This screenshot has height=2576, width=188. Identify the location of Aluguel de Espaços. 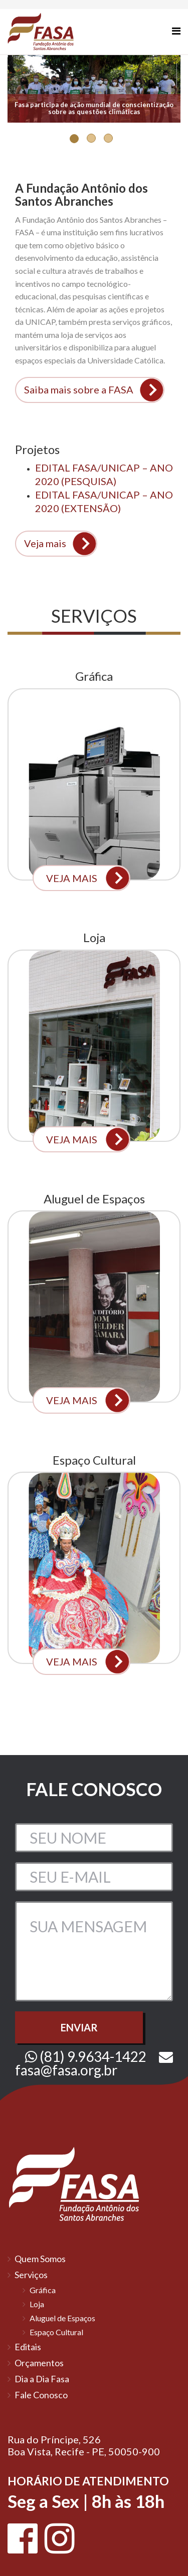
(62, 2318).